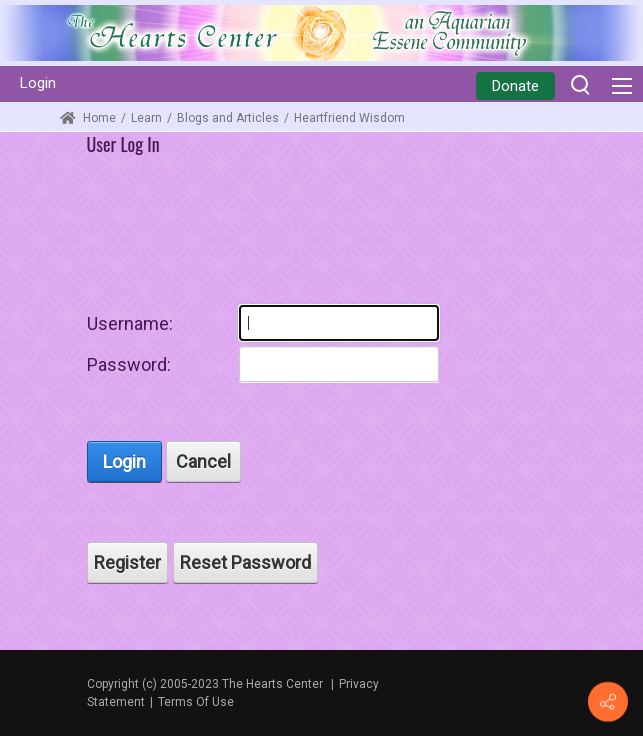 The image size is (643, 736). I want to click on Login, so click(38, 83).